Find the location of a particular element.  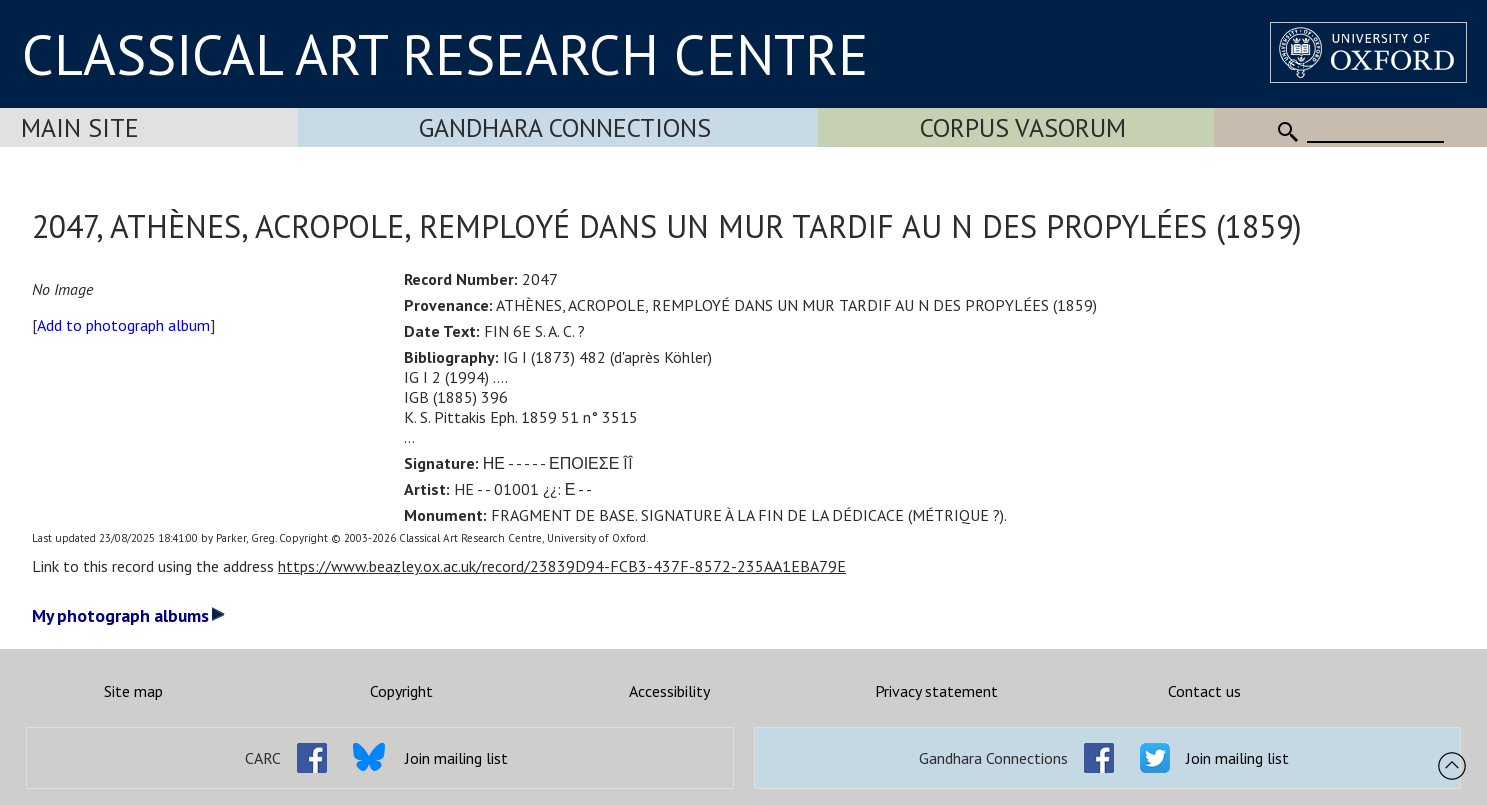

Accessibility is located at coordinates (669, 691).